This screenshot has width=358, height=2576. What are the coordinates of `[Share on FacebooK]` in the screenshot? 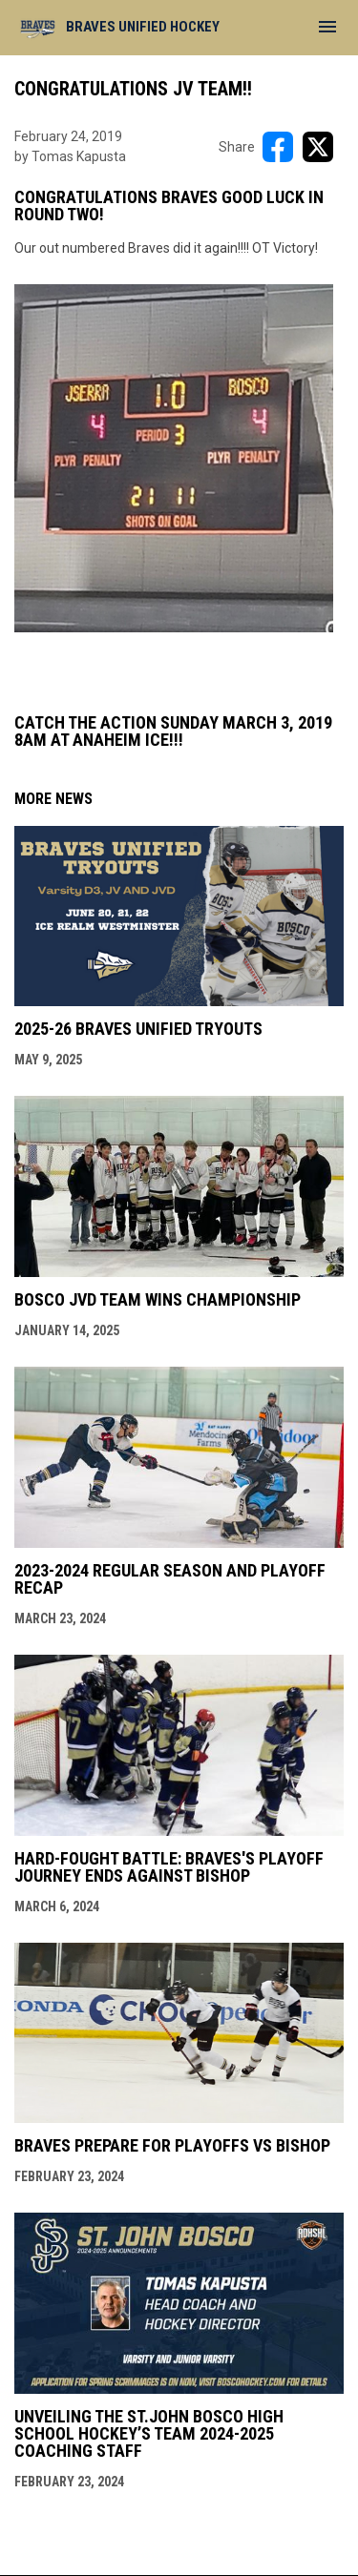 It's located at (278, 147).